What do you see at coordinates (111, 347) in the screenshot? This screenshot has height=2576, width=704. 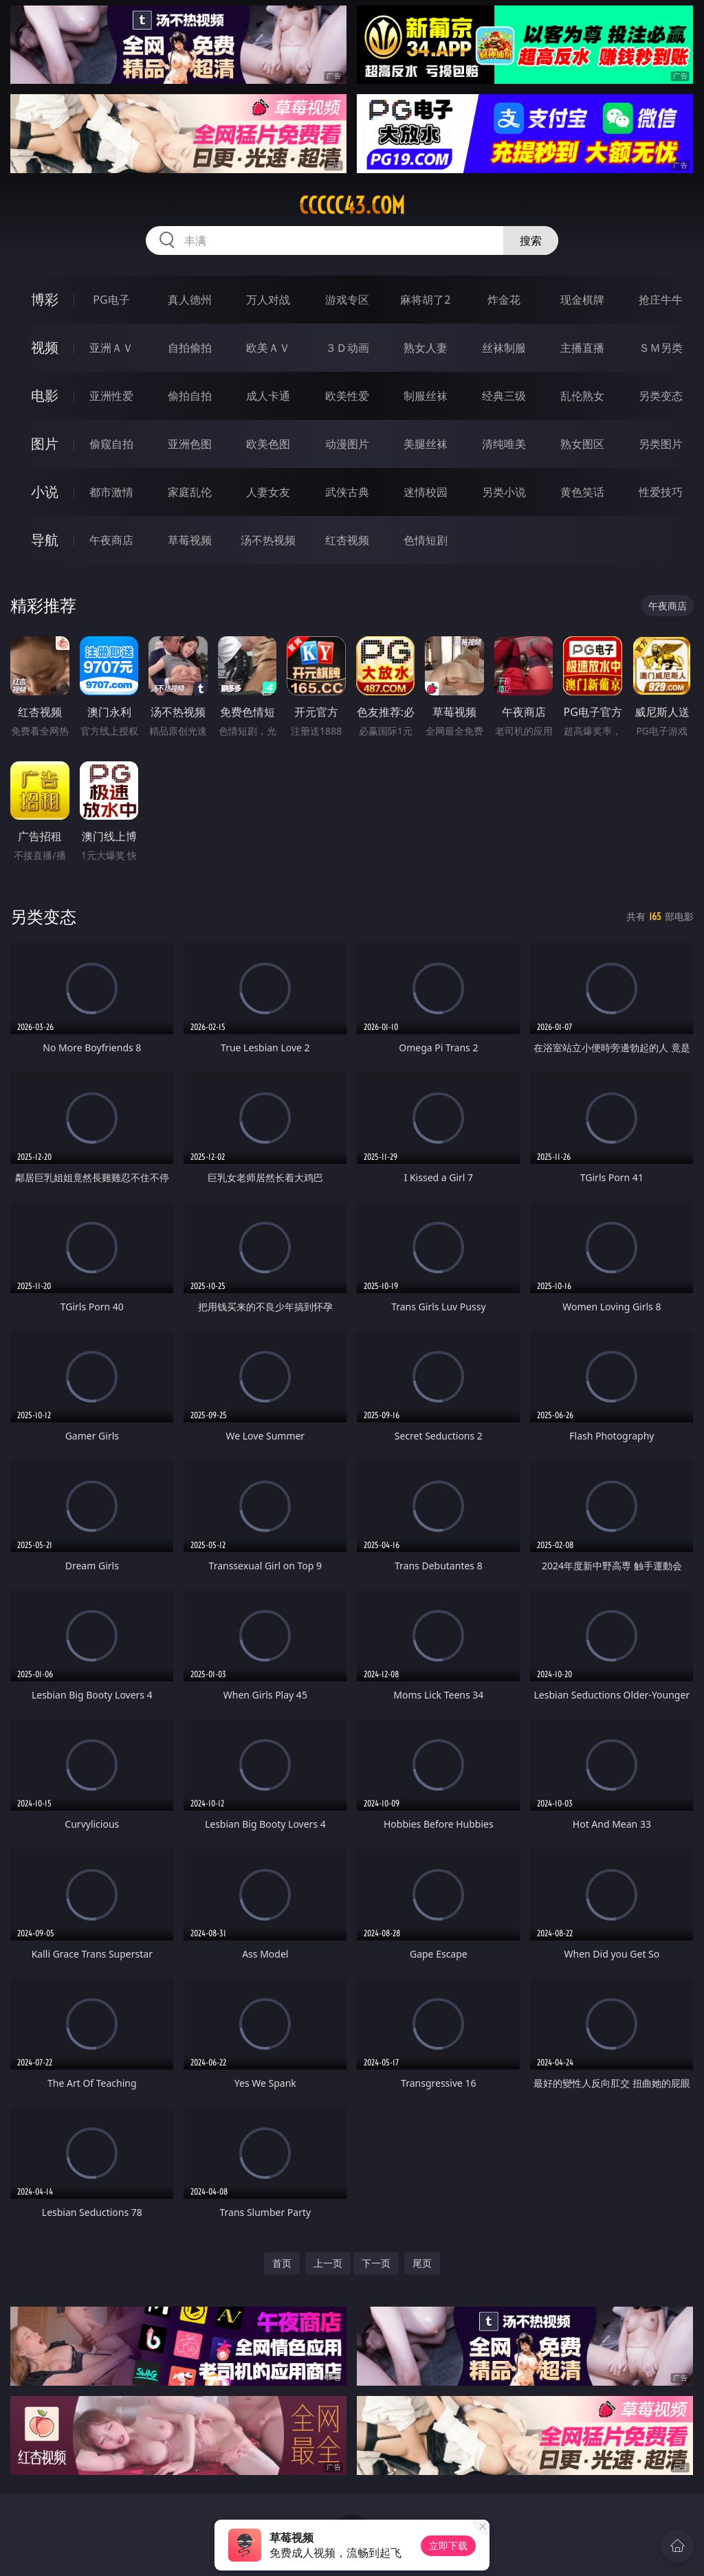 I see `亚洲ＡＶ` at bounding box center [111, 347].